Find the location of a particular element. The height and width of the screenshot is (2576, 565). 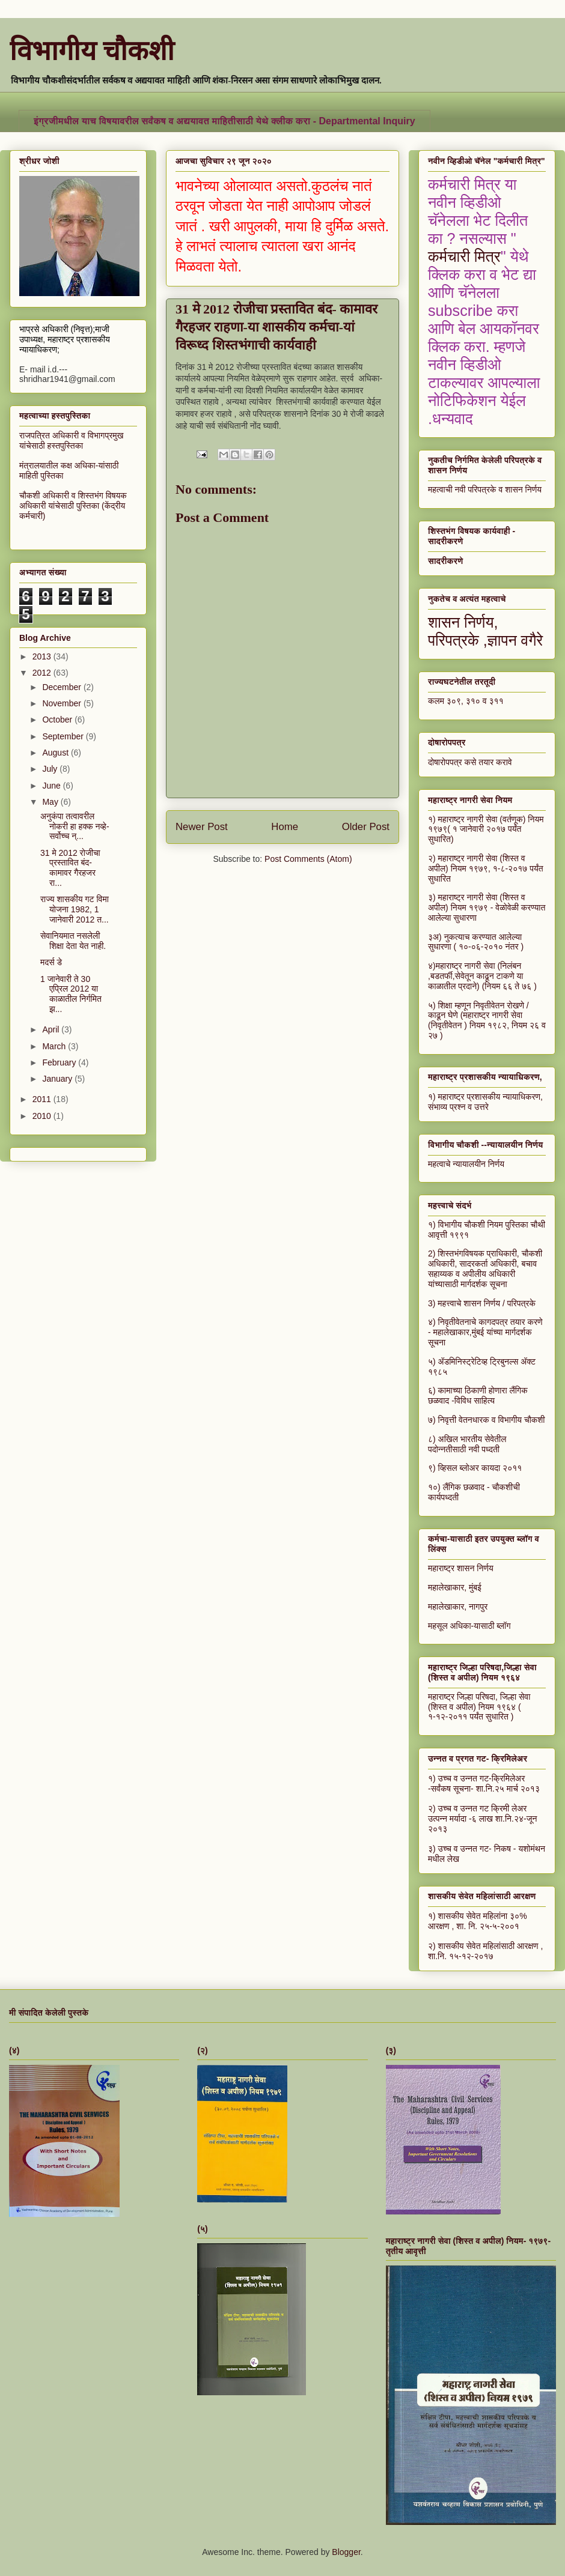

सादरीकरणे is located at coordinates (445, 561).